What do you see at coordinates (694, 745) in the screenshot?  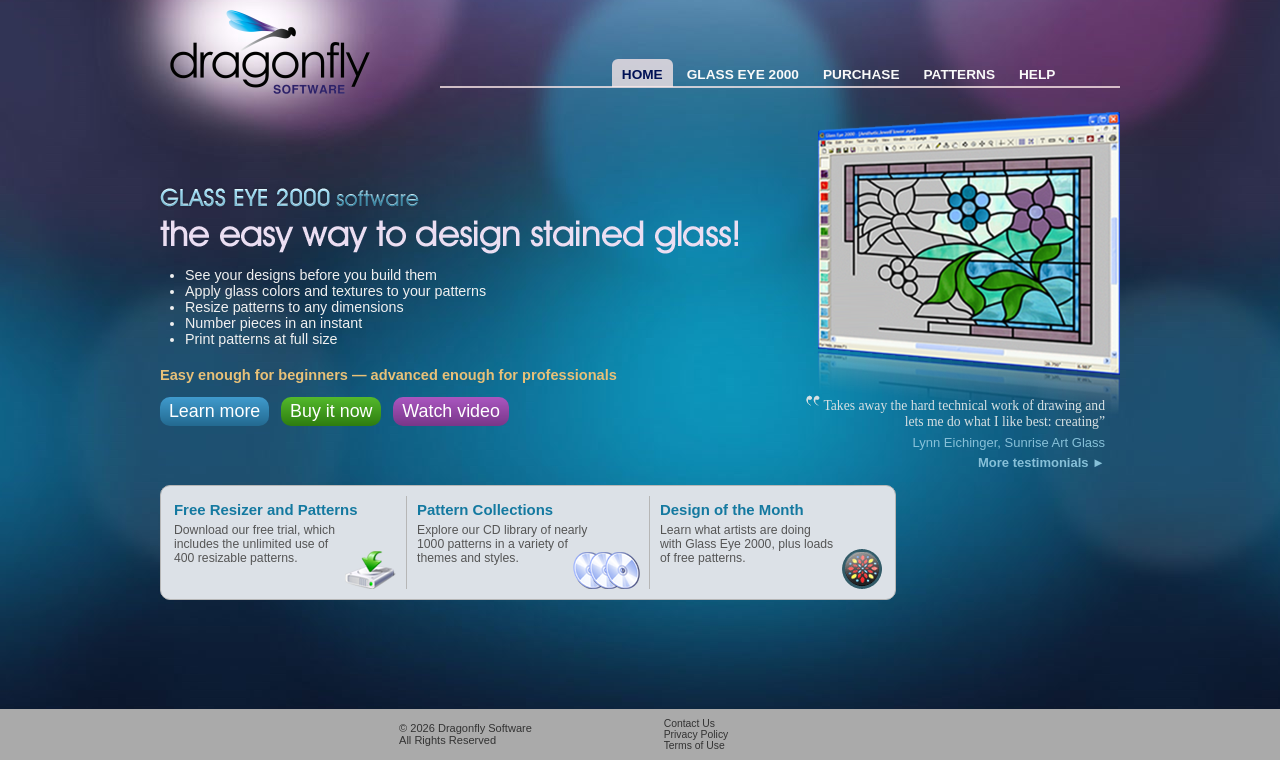 I see `Terms of Use` at bounding box center [694, 745].